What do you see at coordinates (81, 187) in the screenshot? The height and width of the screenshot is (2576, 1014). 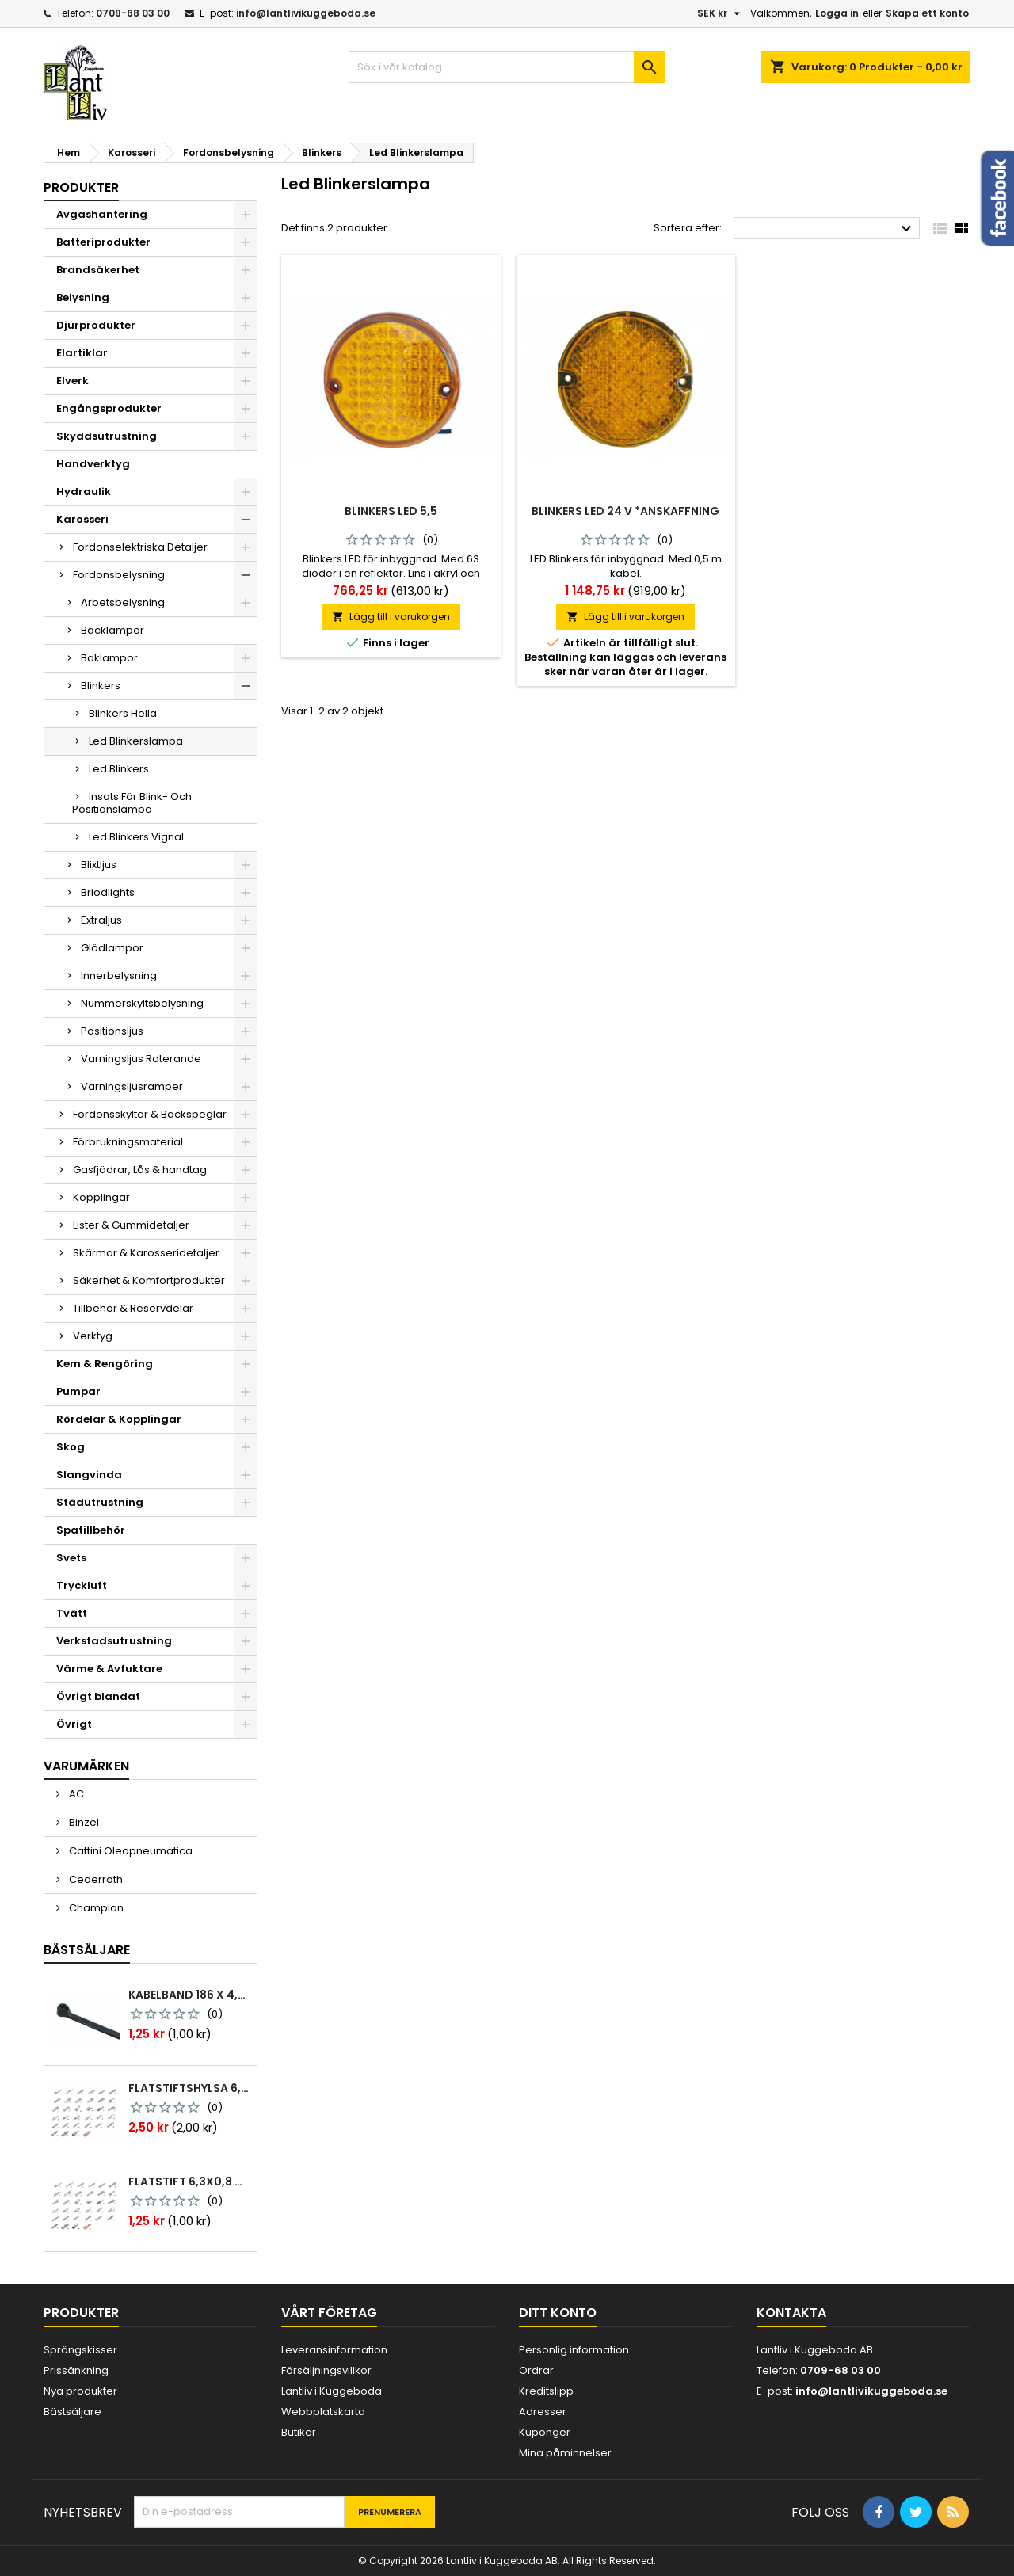 I see `Produkter` at bounding box center [81, 187].